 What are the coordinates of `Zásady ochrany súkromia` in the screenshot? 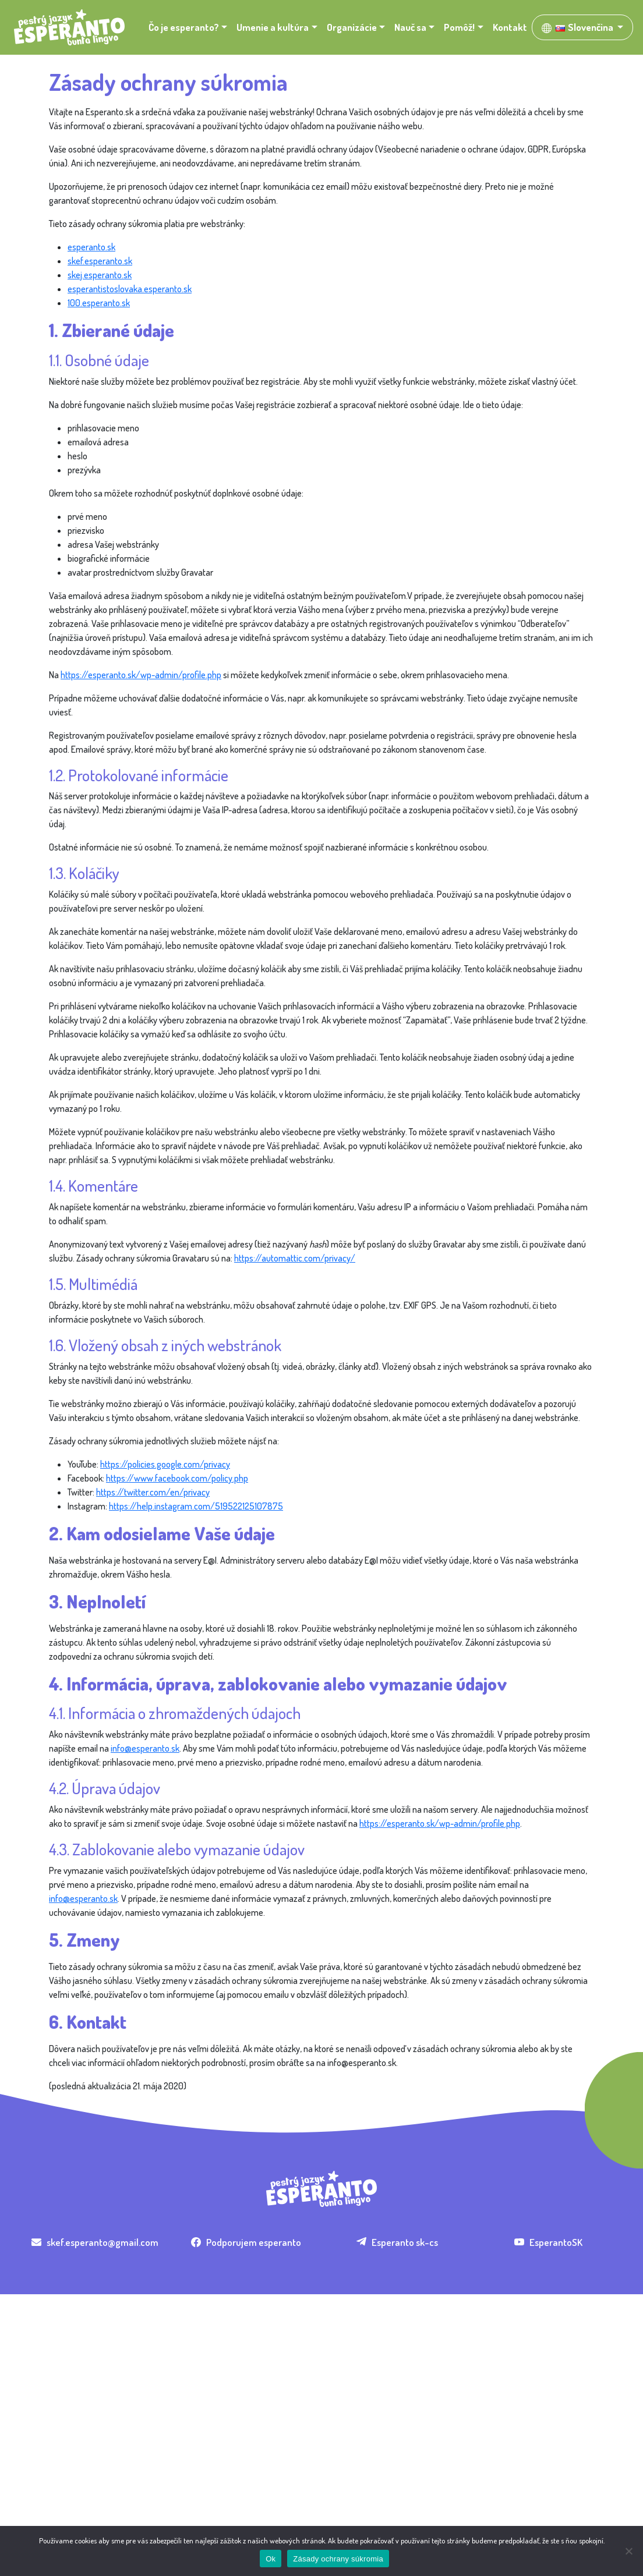 It's located at (338, 2558).